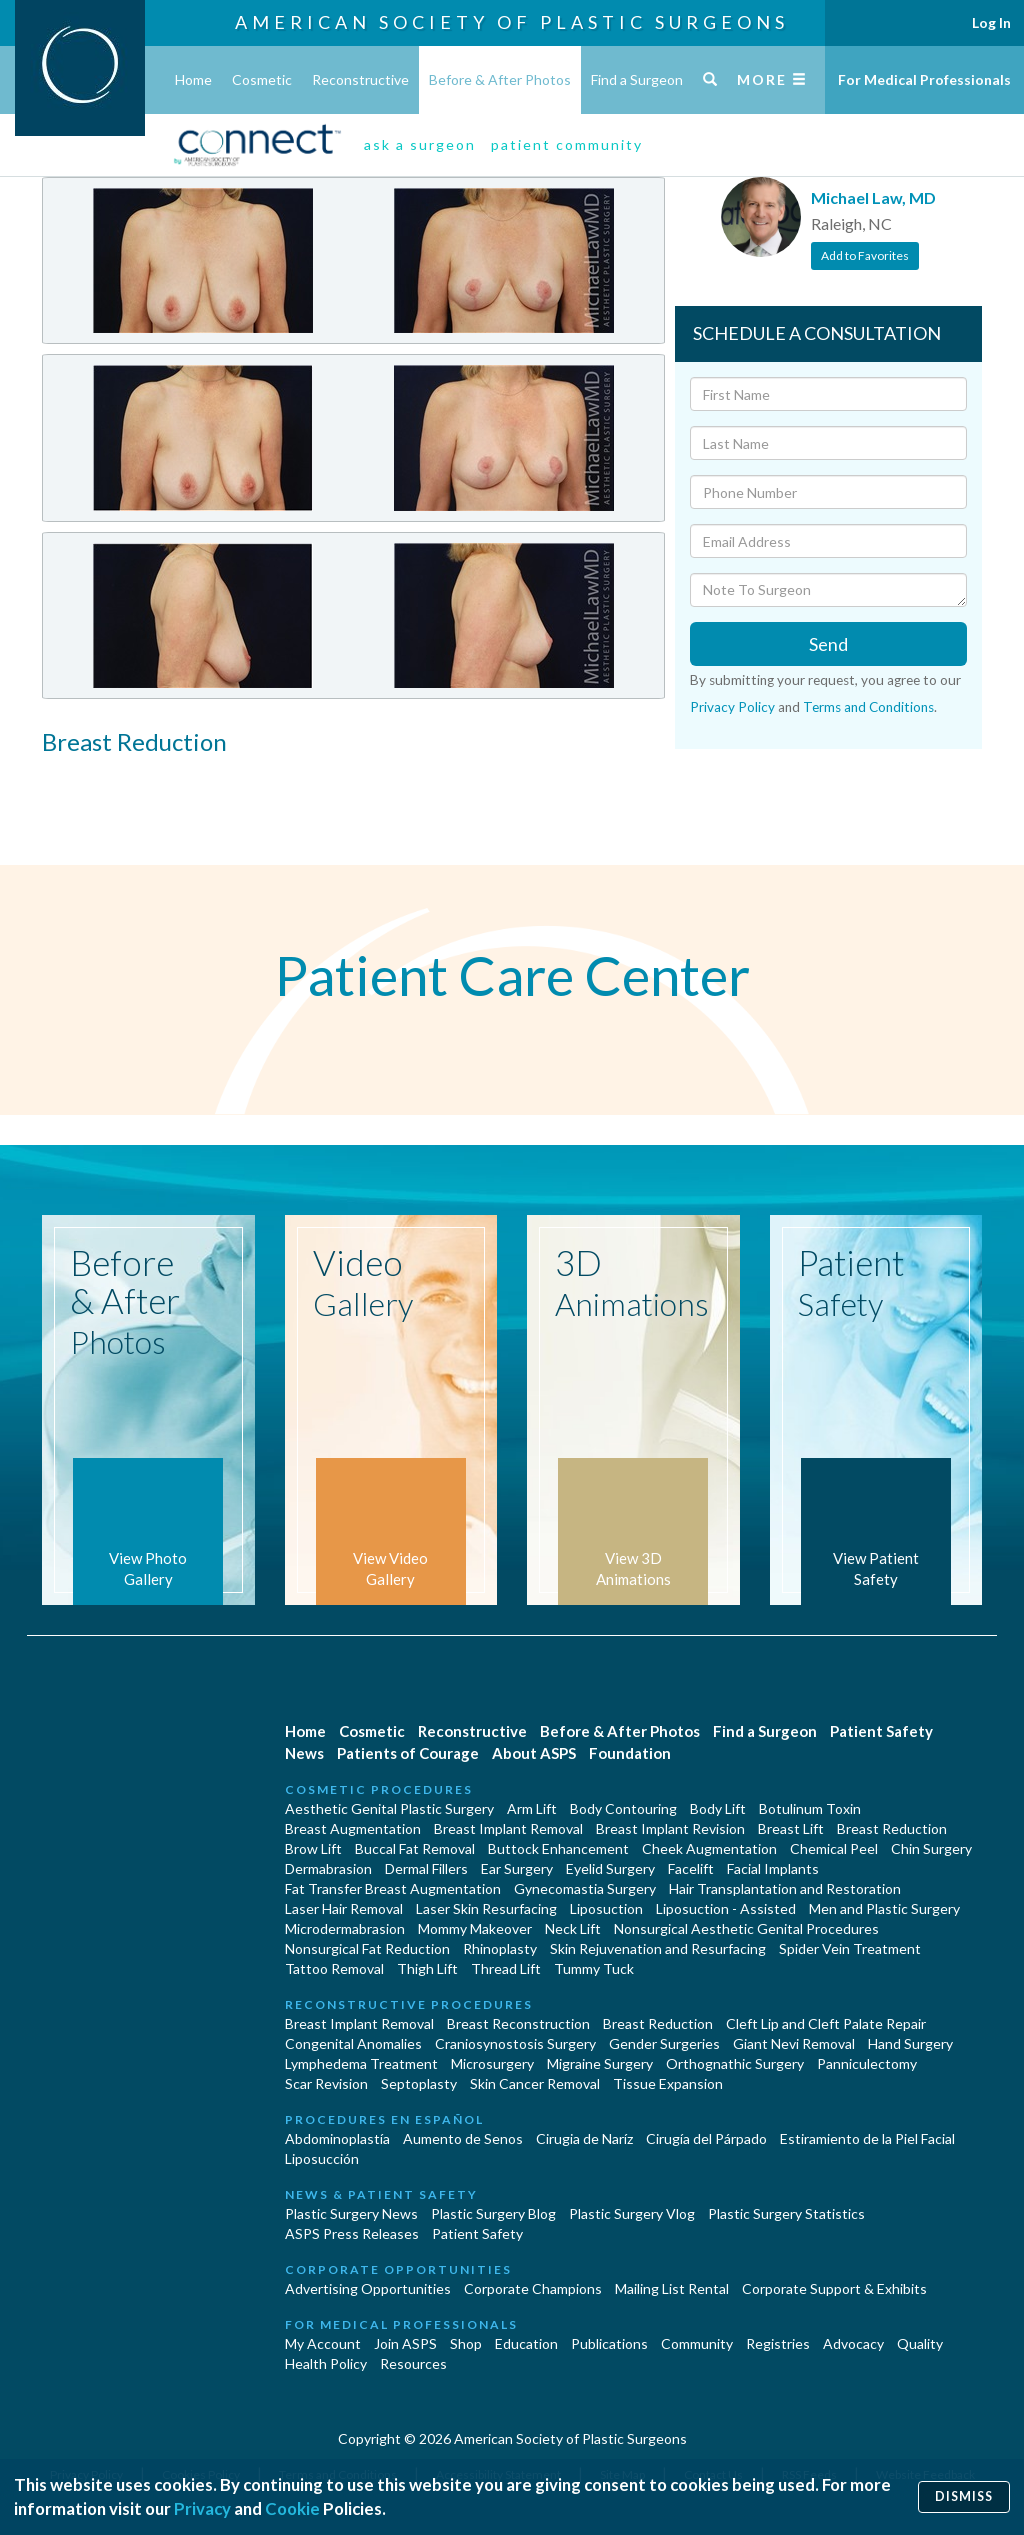 The width and height of the screenshot is (1024, 2535). Describe the element at coordinates (351, 2213) in the screenshot. I see `Plastic Surgery News` at that location.